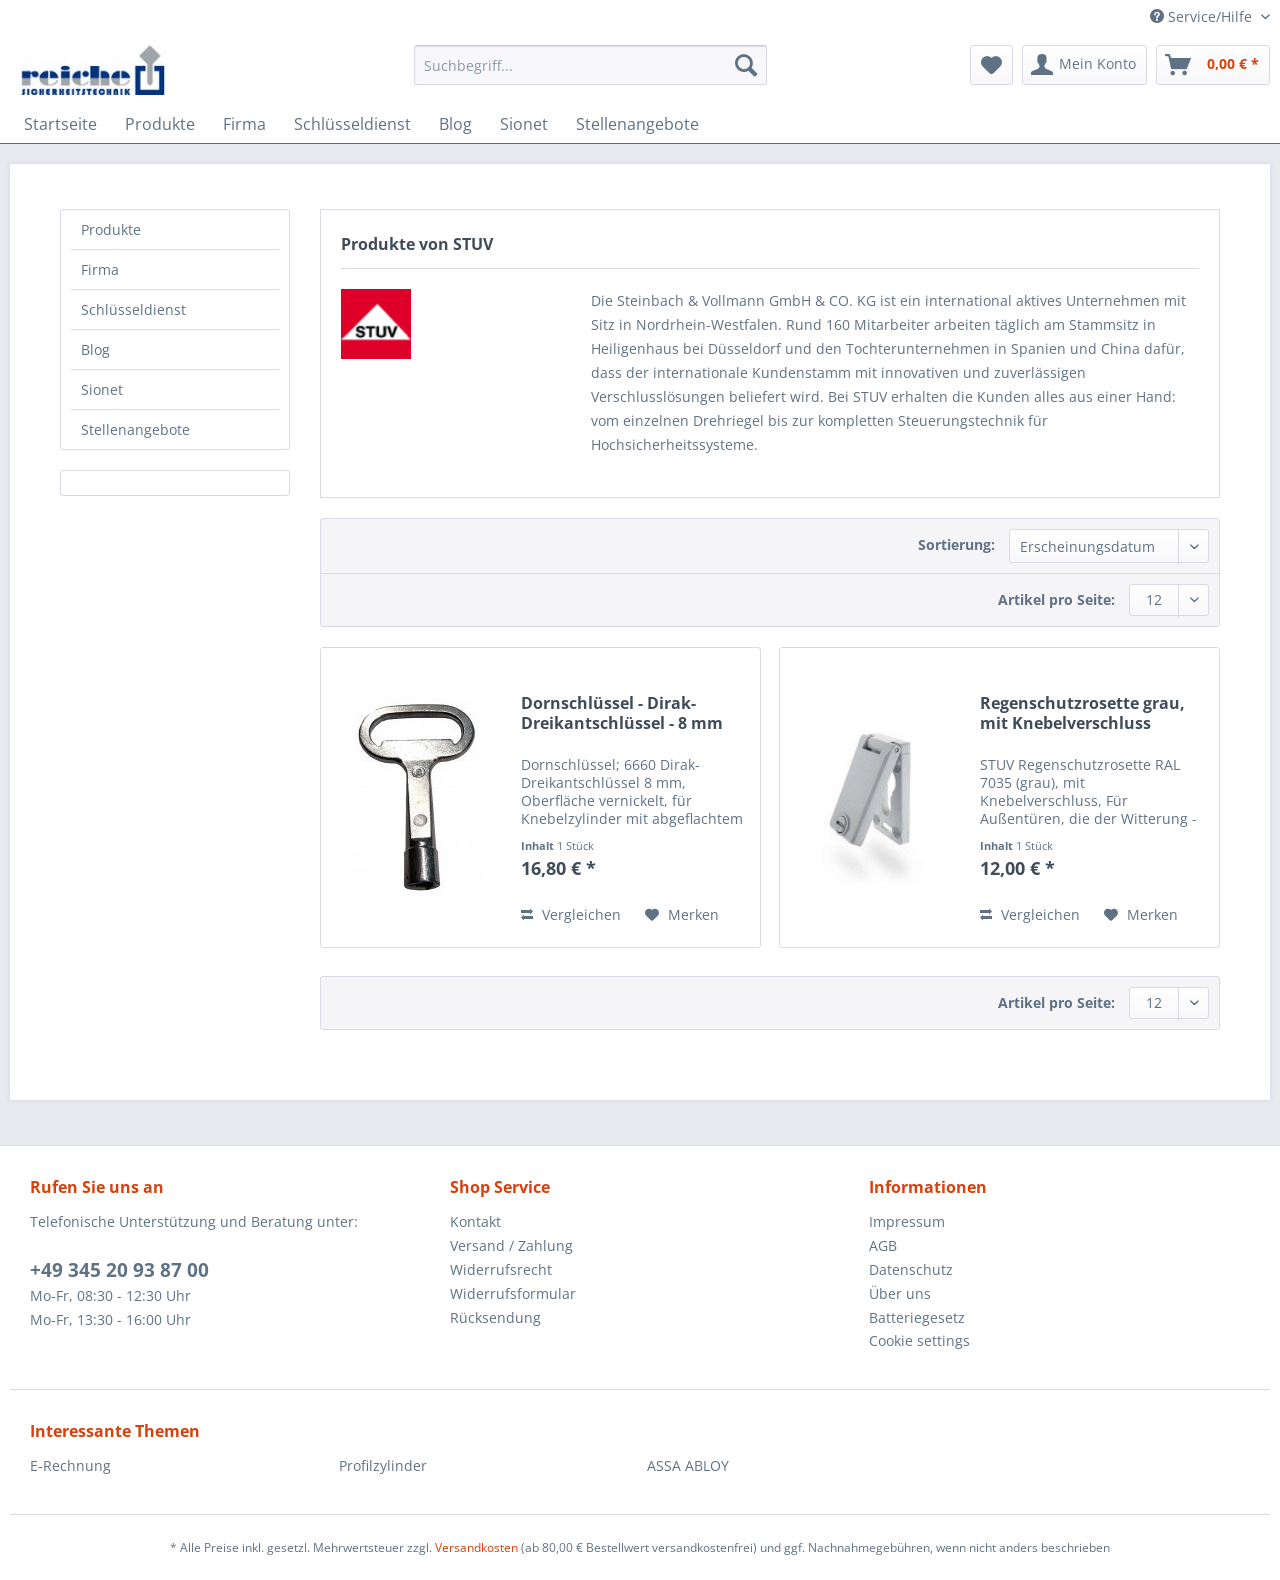  What do you see at coordinates (160, 124) in the screenshot?
I see `[Produkte]` at bounding box center [160, 124].